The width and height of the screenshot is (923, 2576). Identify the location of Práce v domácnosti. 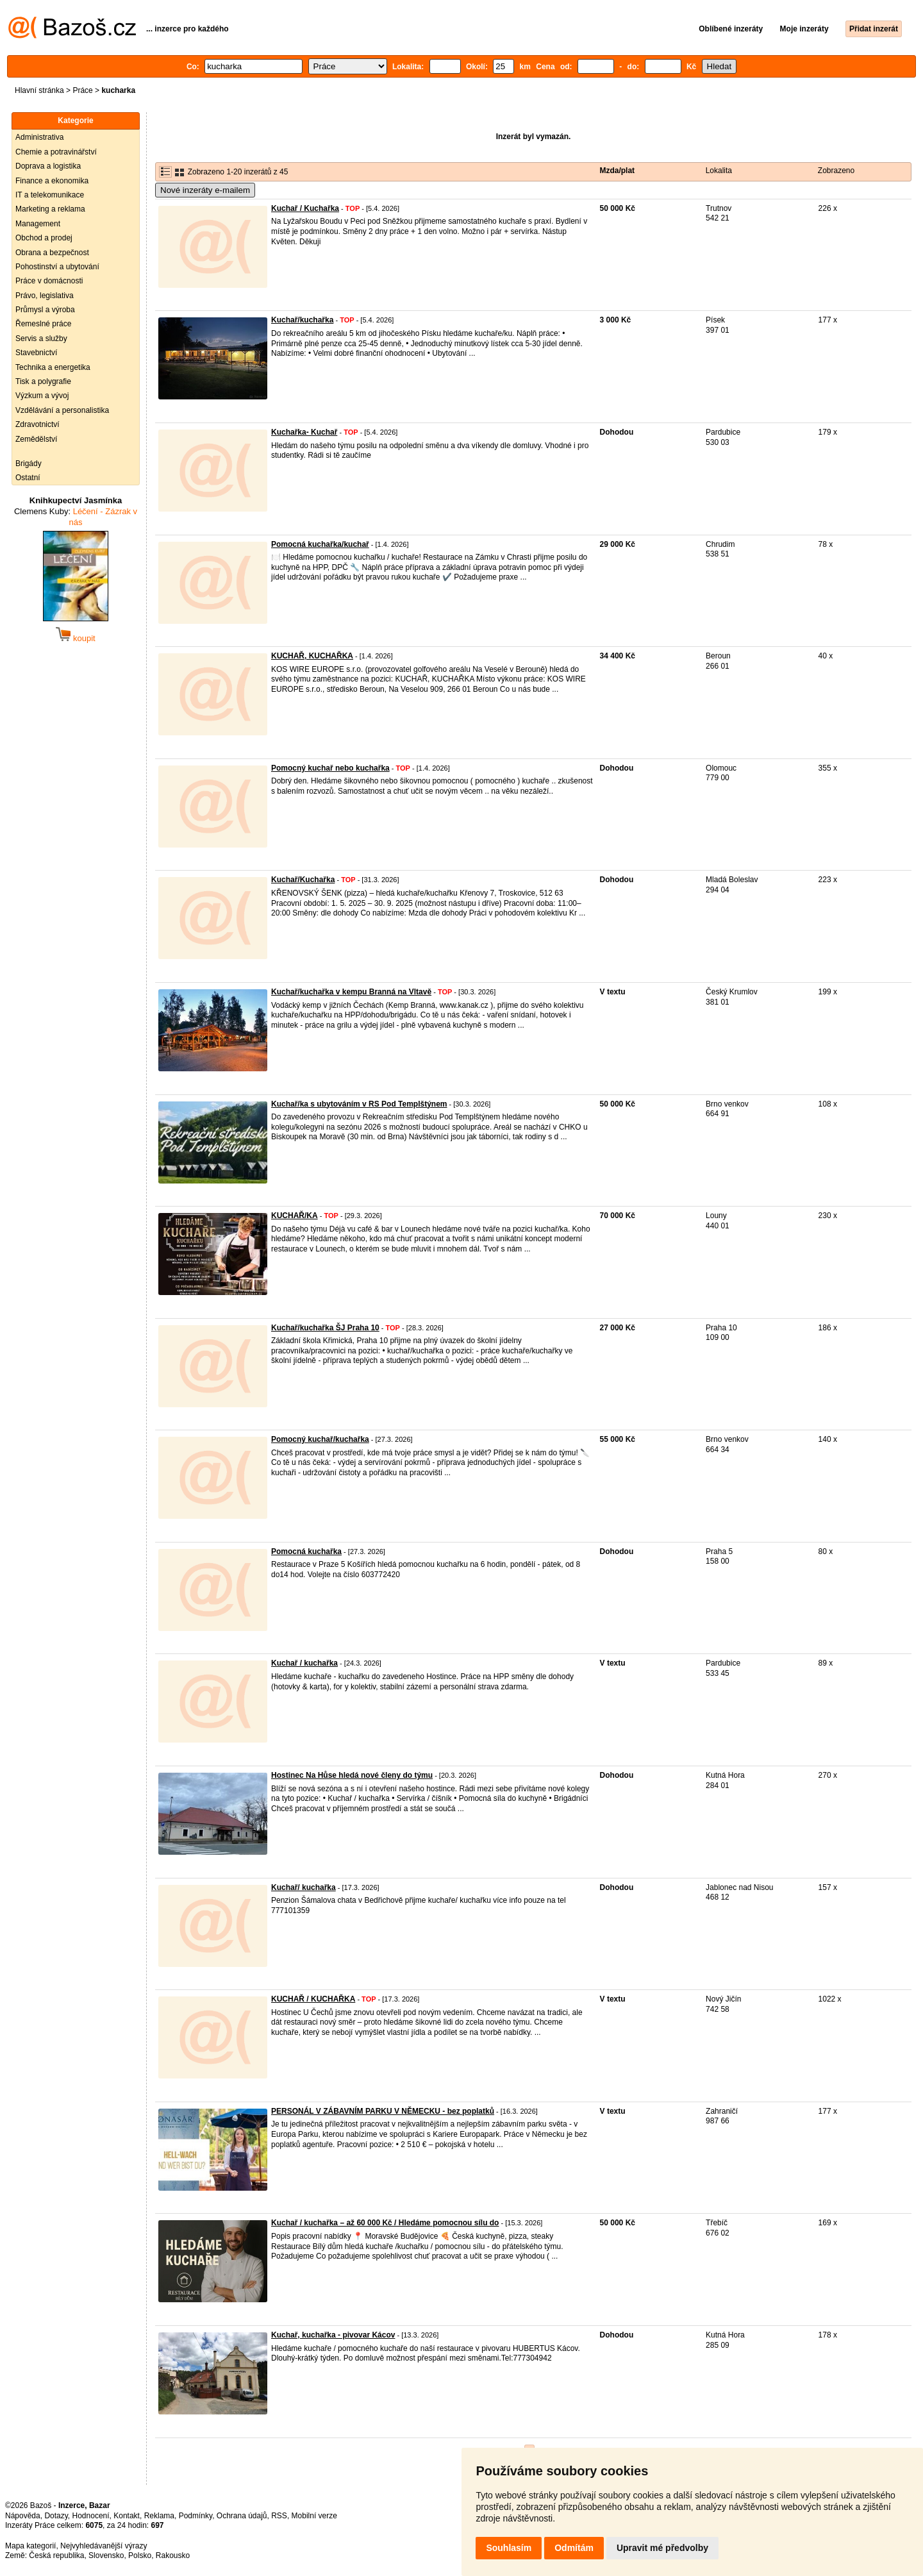
(49, 280).